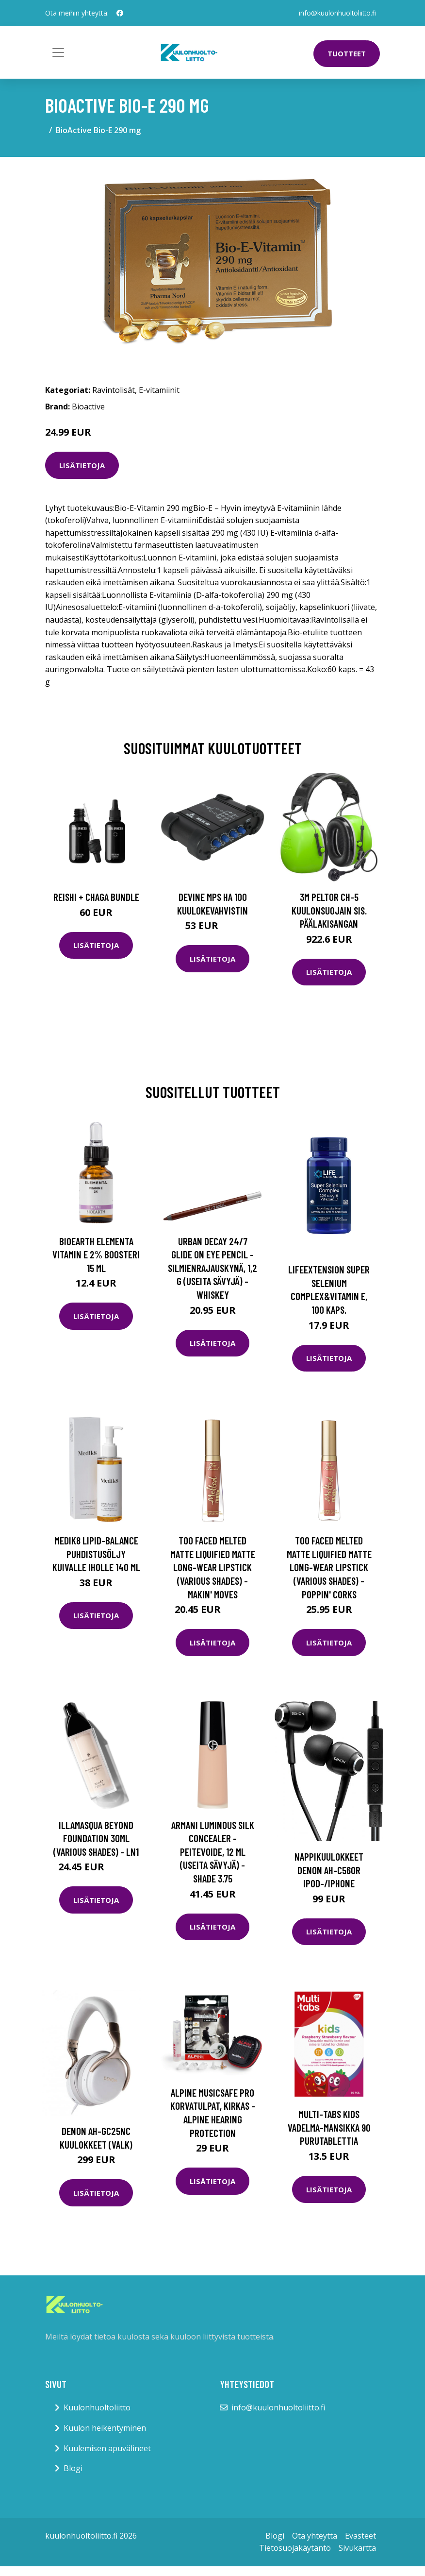  Describe the element at coordinates (73, 2468) in the screenshot. I see `Blogi` at that location.